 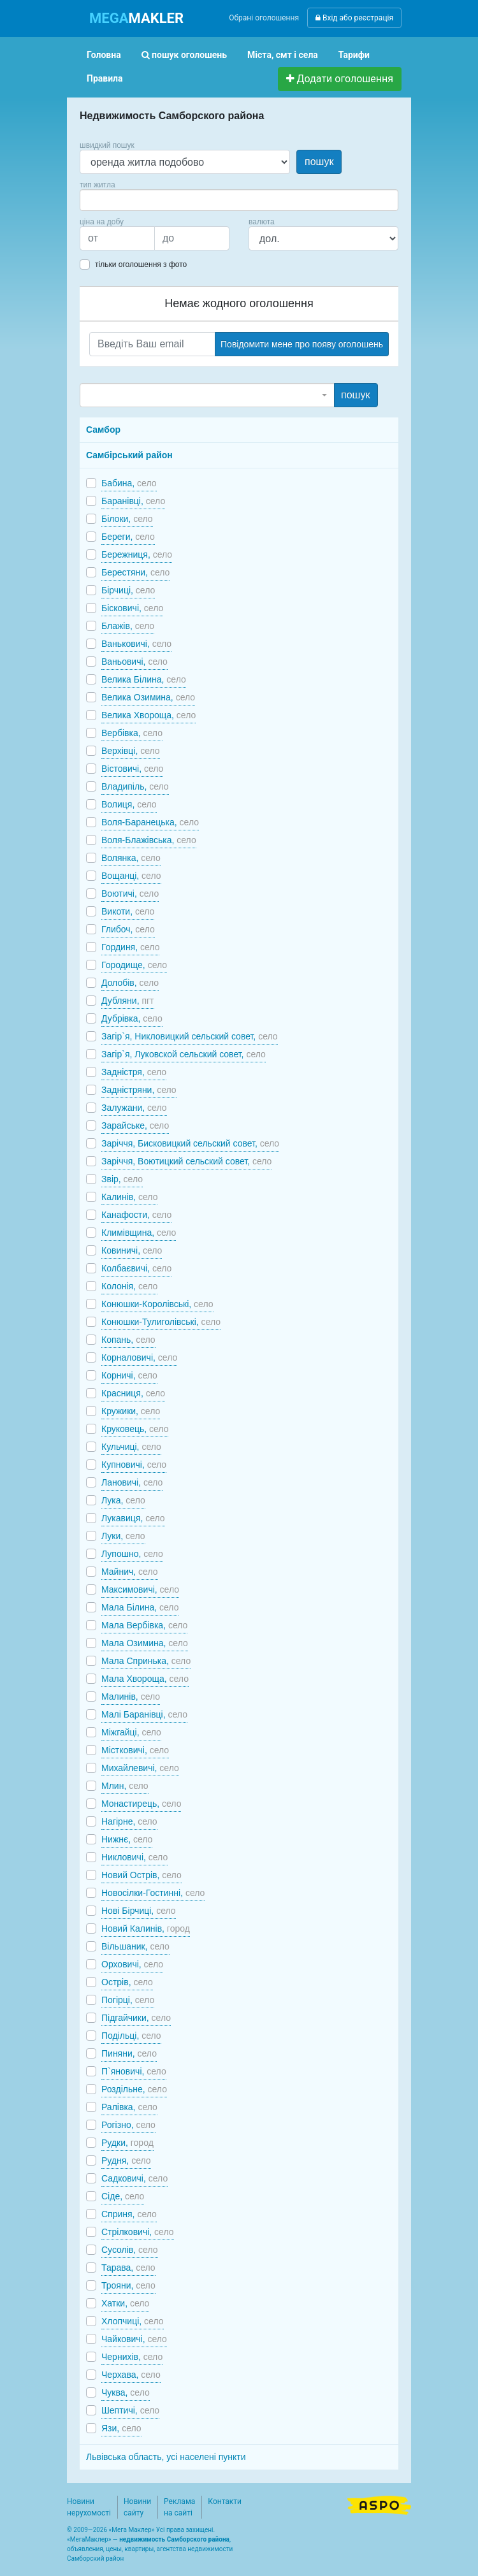 What do you see at coordinates (183, 1054) in the screenshot?
I see `Загір`я, Луковской сельский совет,` at bounding box center [183, 1054].